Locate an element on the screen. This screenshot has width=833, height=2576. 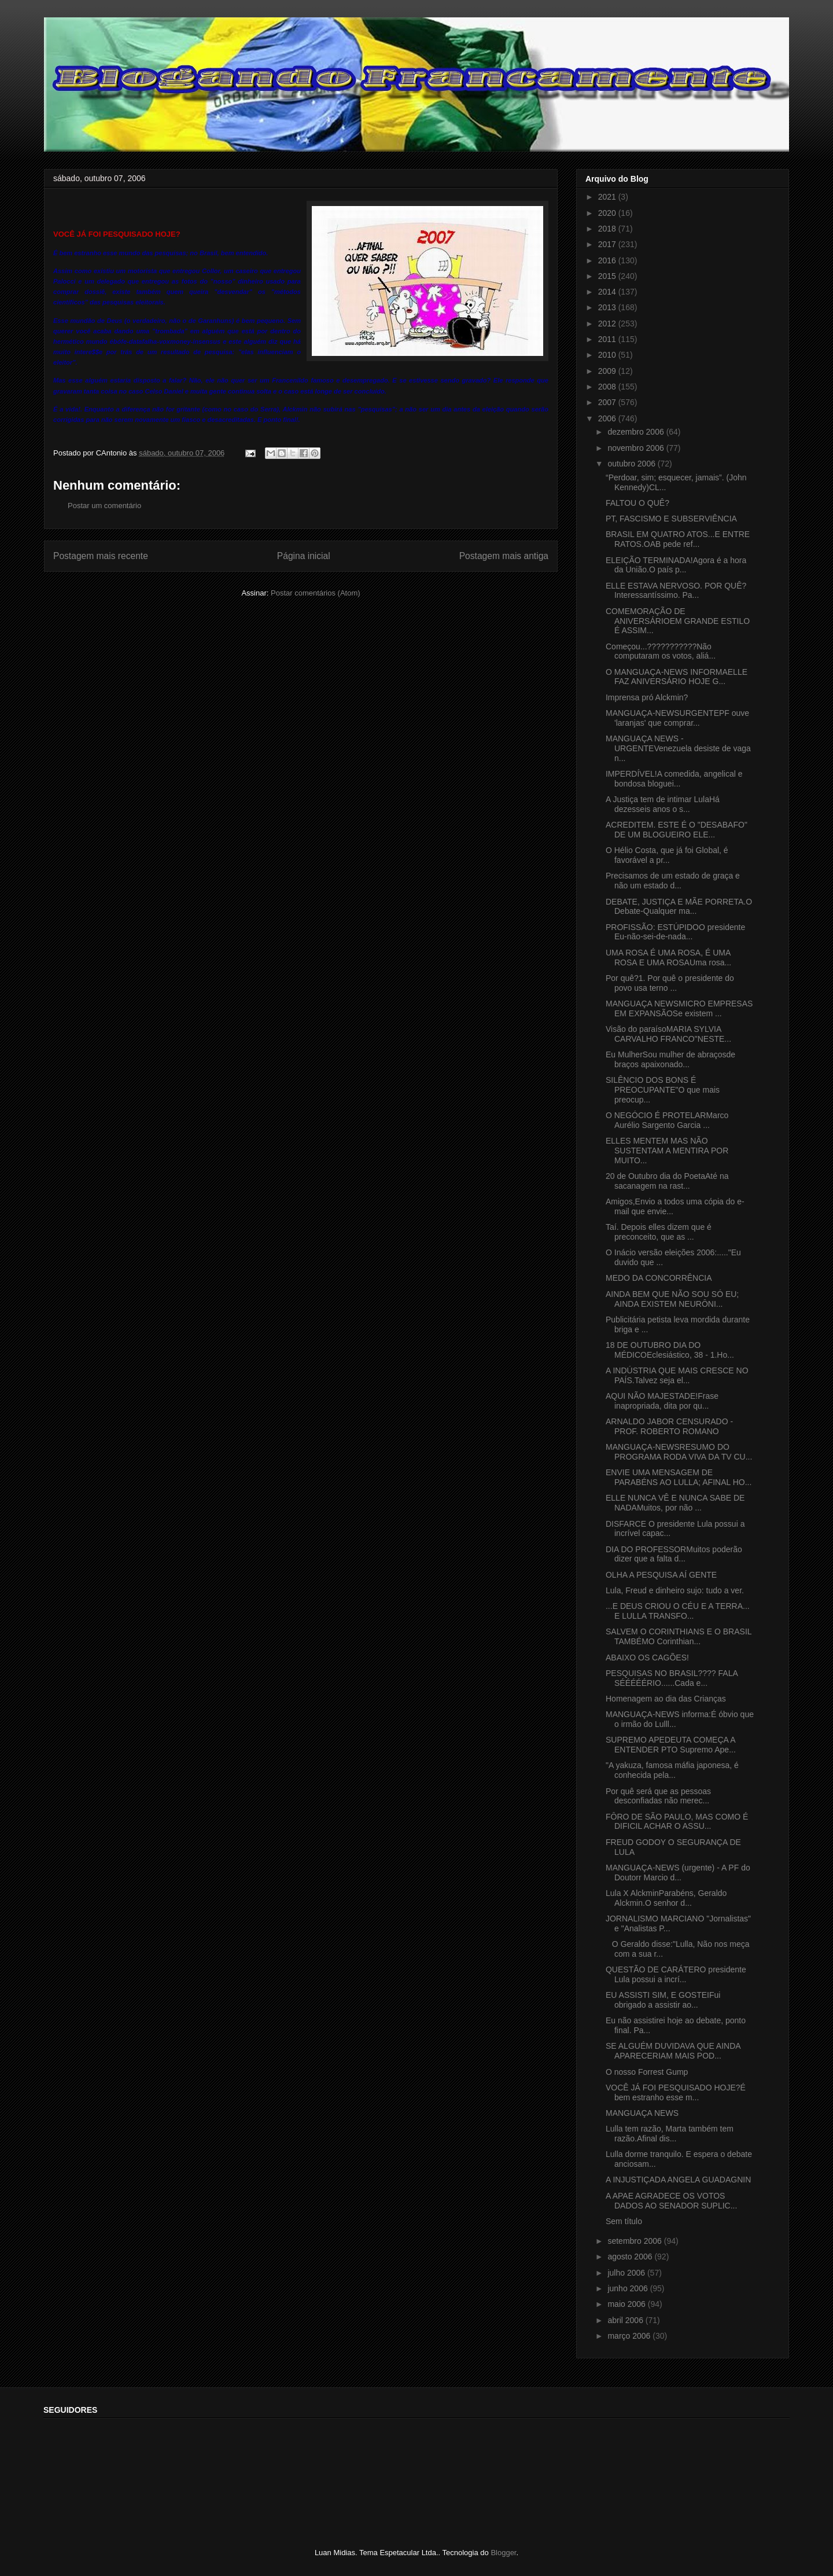
O Hélio Costa, que já foi Global, é favorável a pr... is located at coordinates (667, 855).